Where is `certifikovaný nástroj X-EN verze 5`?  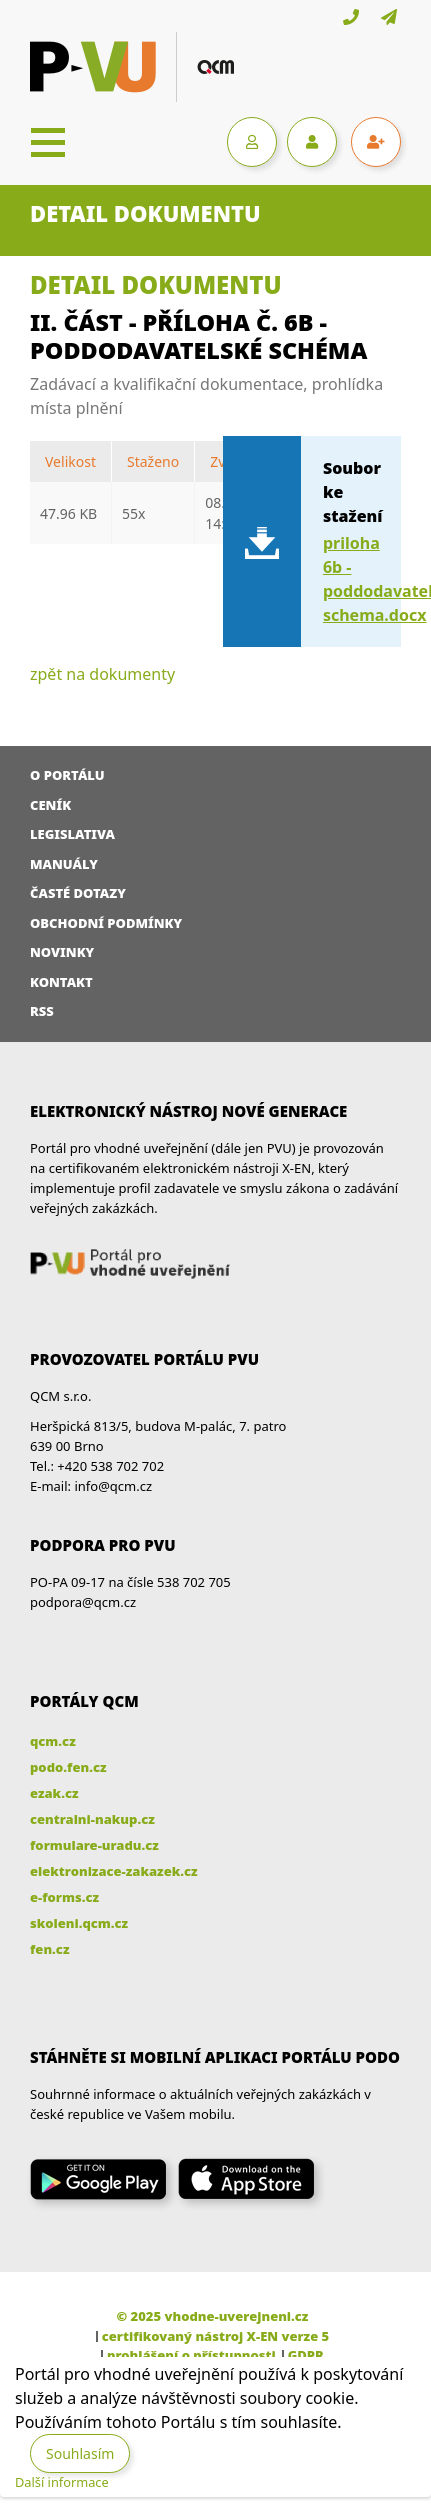
certifikovaný nástroj X-EN verze 5 is located at coordinates (215, 2336).